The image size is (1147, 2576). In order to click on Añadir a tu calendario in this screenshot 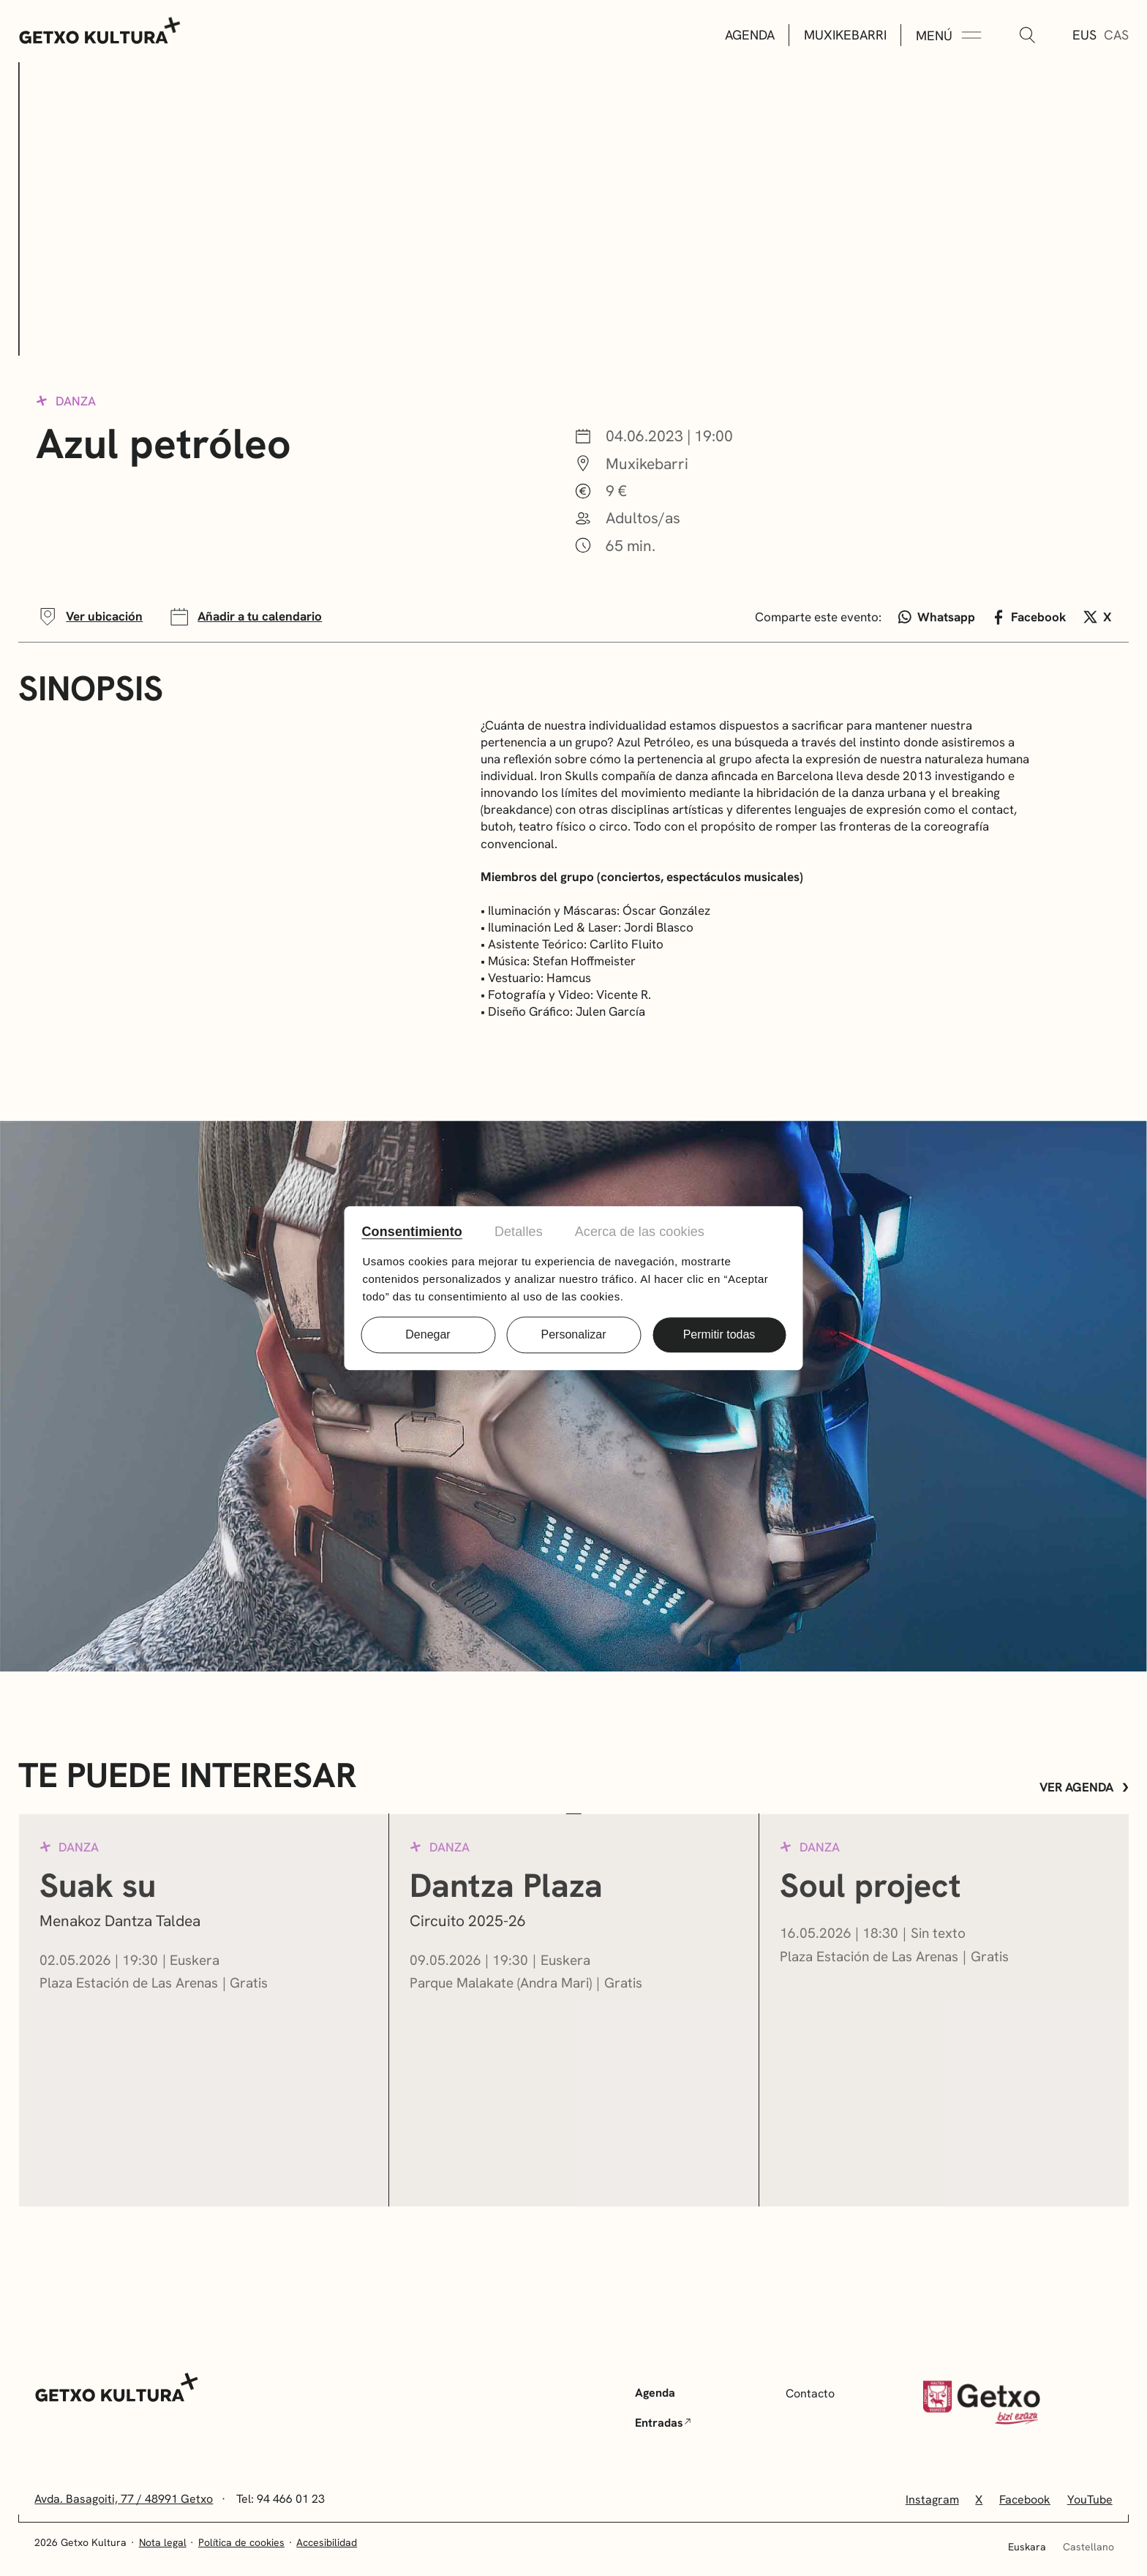, I will do `click(245, 616)`.